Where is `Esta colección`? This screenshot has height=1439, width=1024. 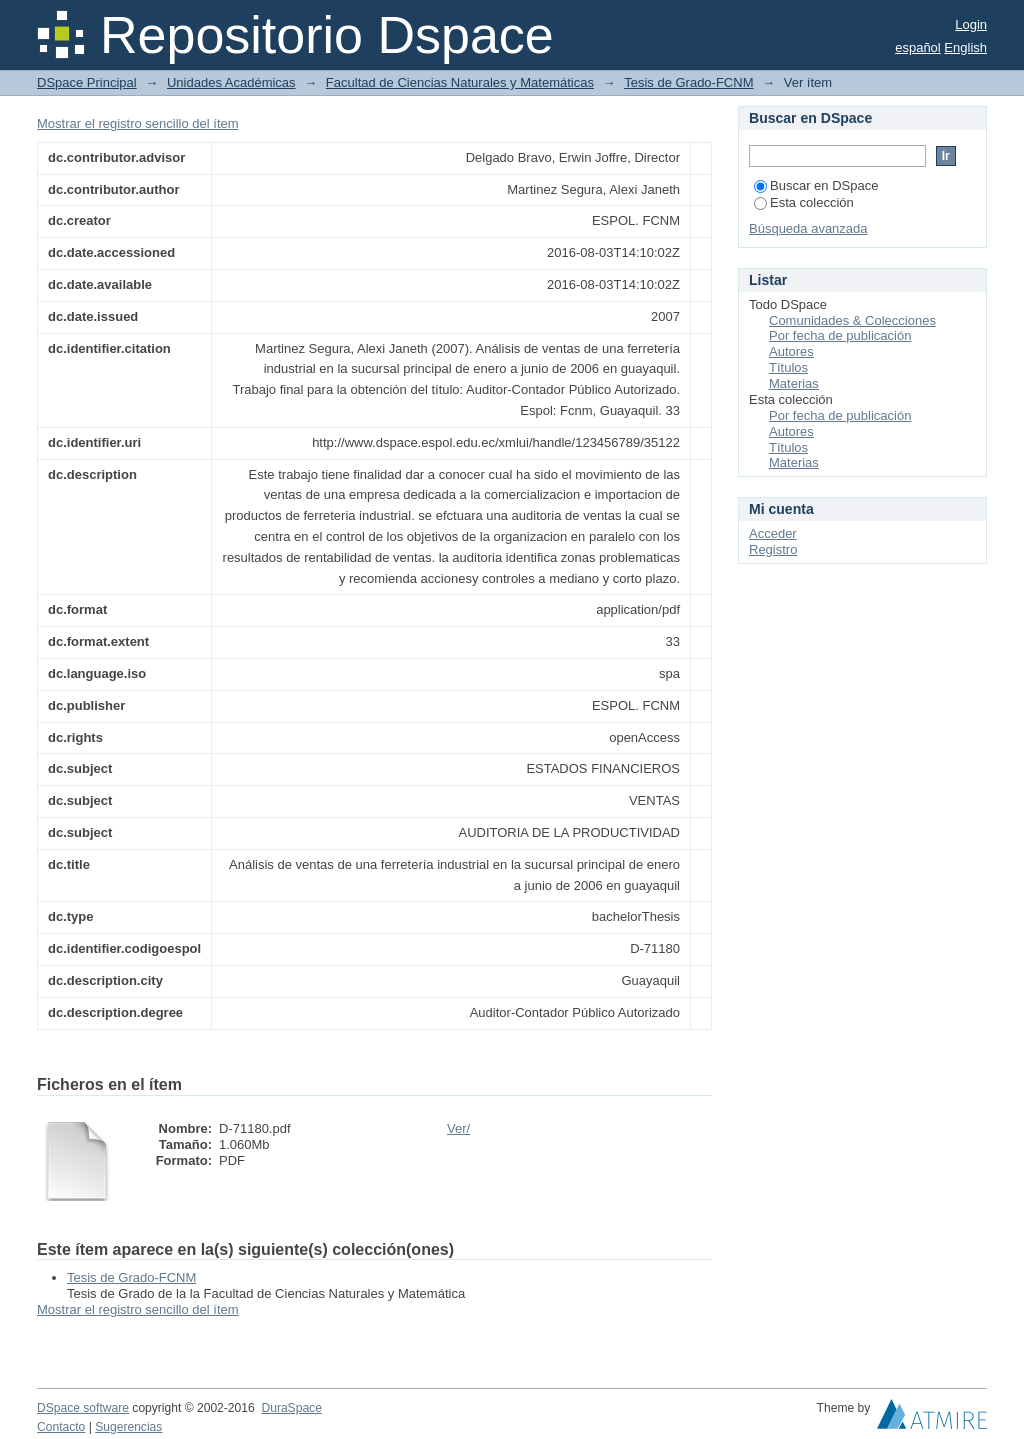
Esta colección is located at coordinates (804, 202).